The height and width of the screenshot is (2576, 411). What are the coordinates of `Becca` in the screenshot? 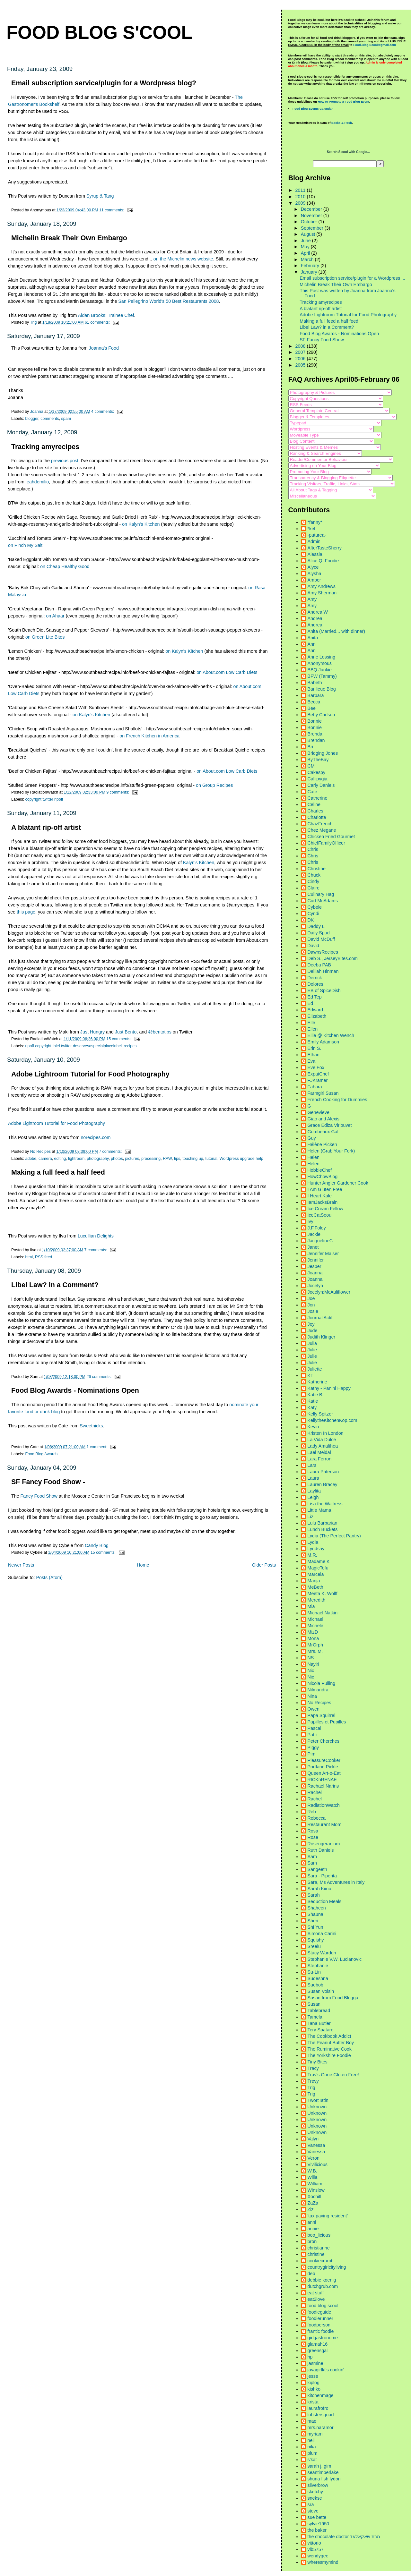 It's located at (314, 701).